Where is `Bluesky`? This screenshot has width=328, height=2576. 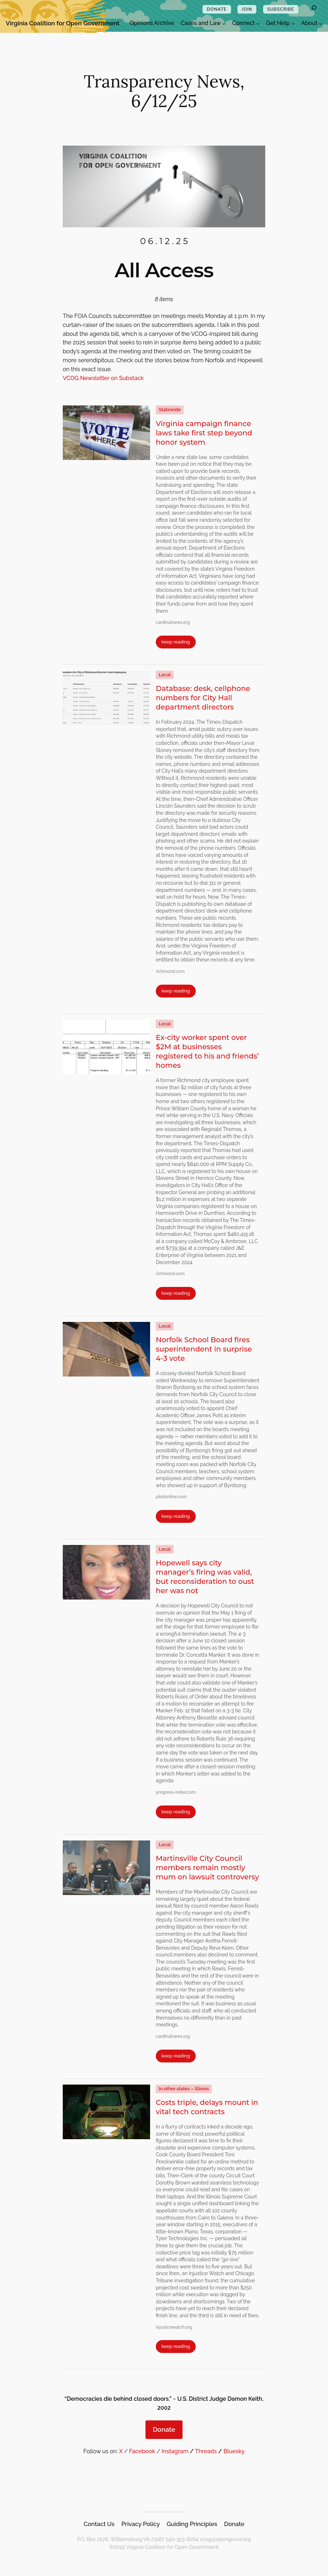 Bluesky is located at coordinates (234, 2451).